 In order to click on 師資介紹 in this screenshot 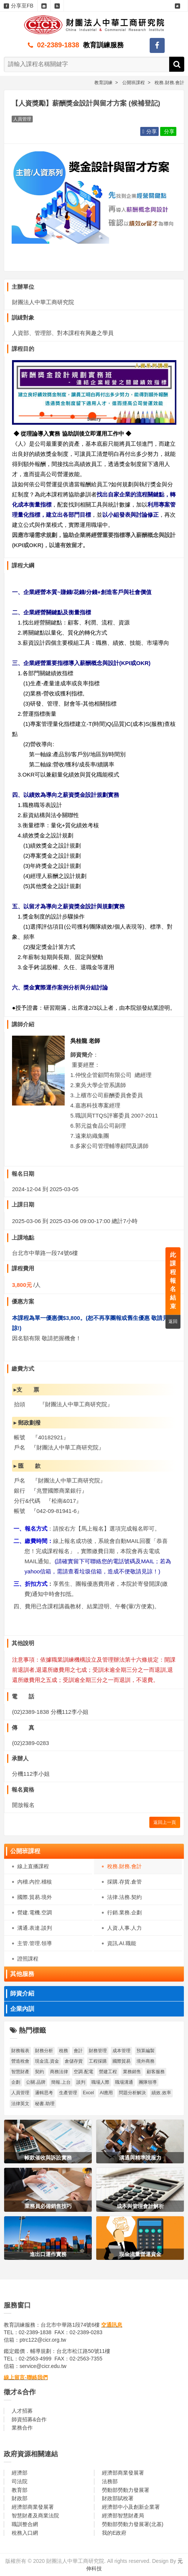, I will do `click(22, 1993)`.